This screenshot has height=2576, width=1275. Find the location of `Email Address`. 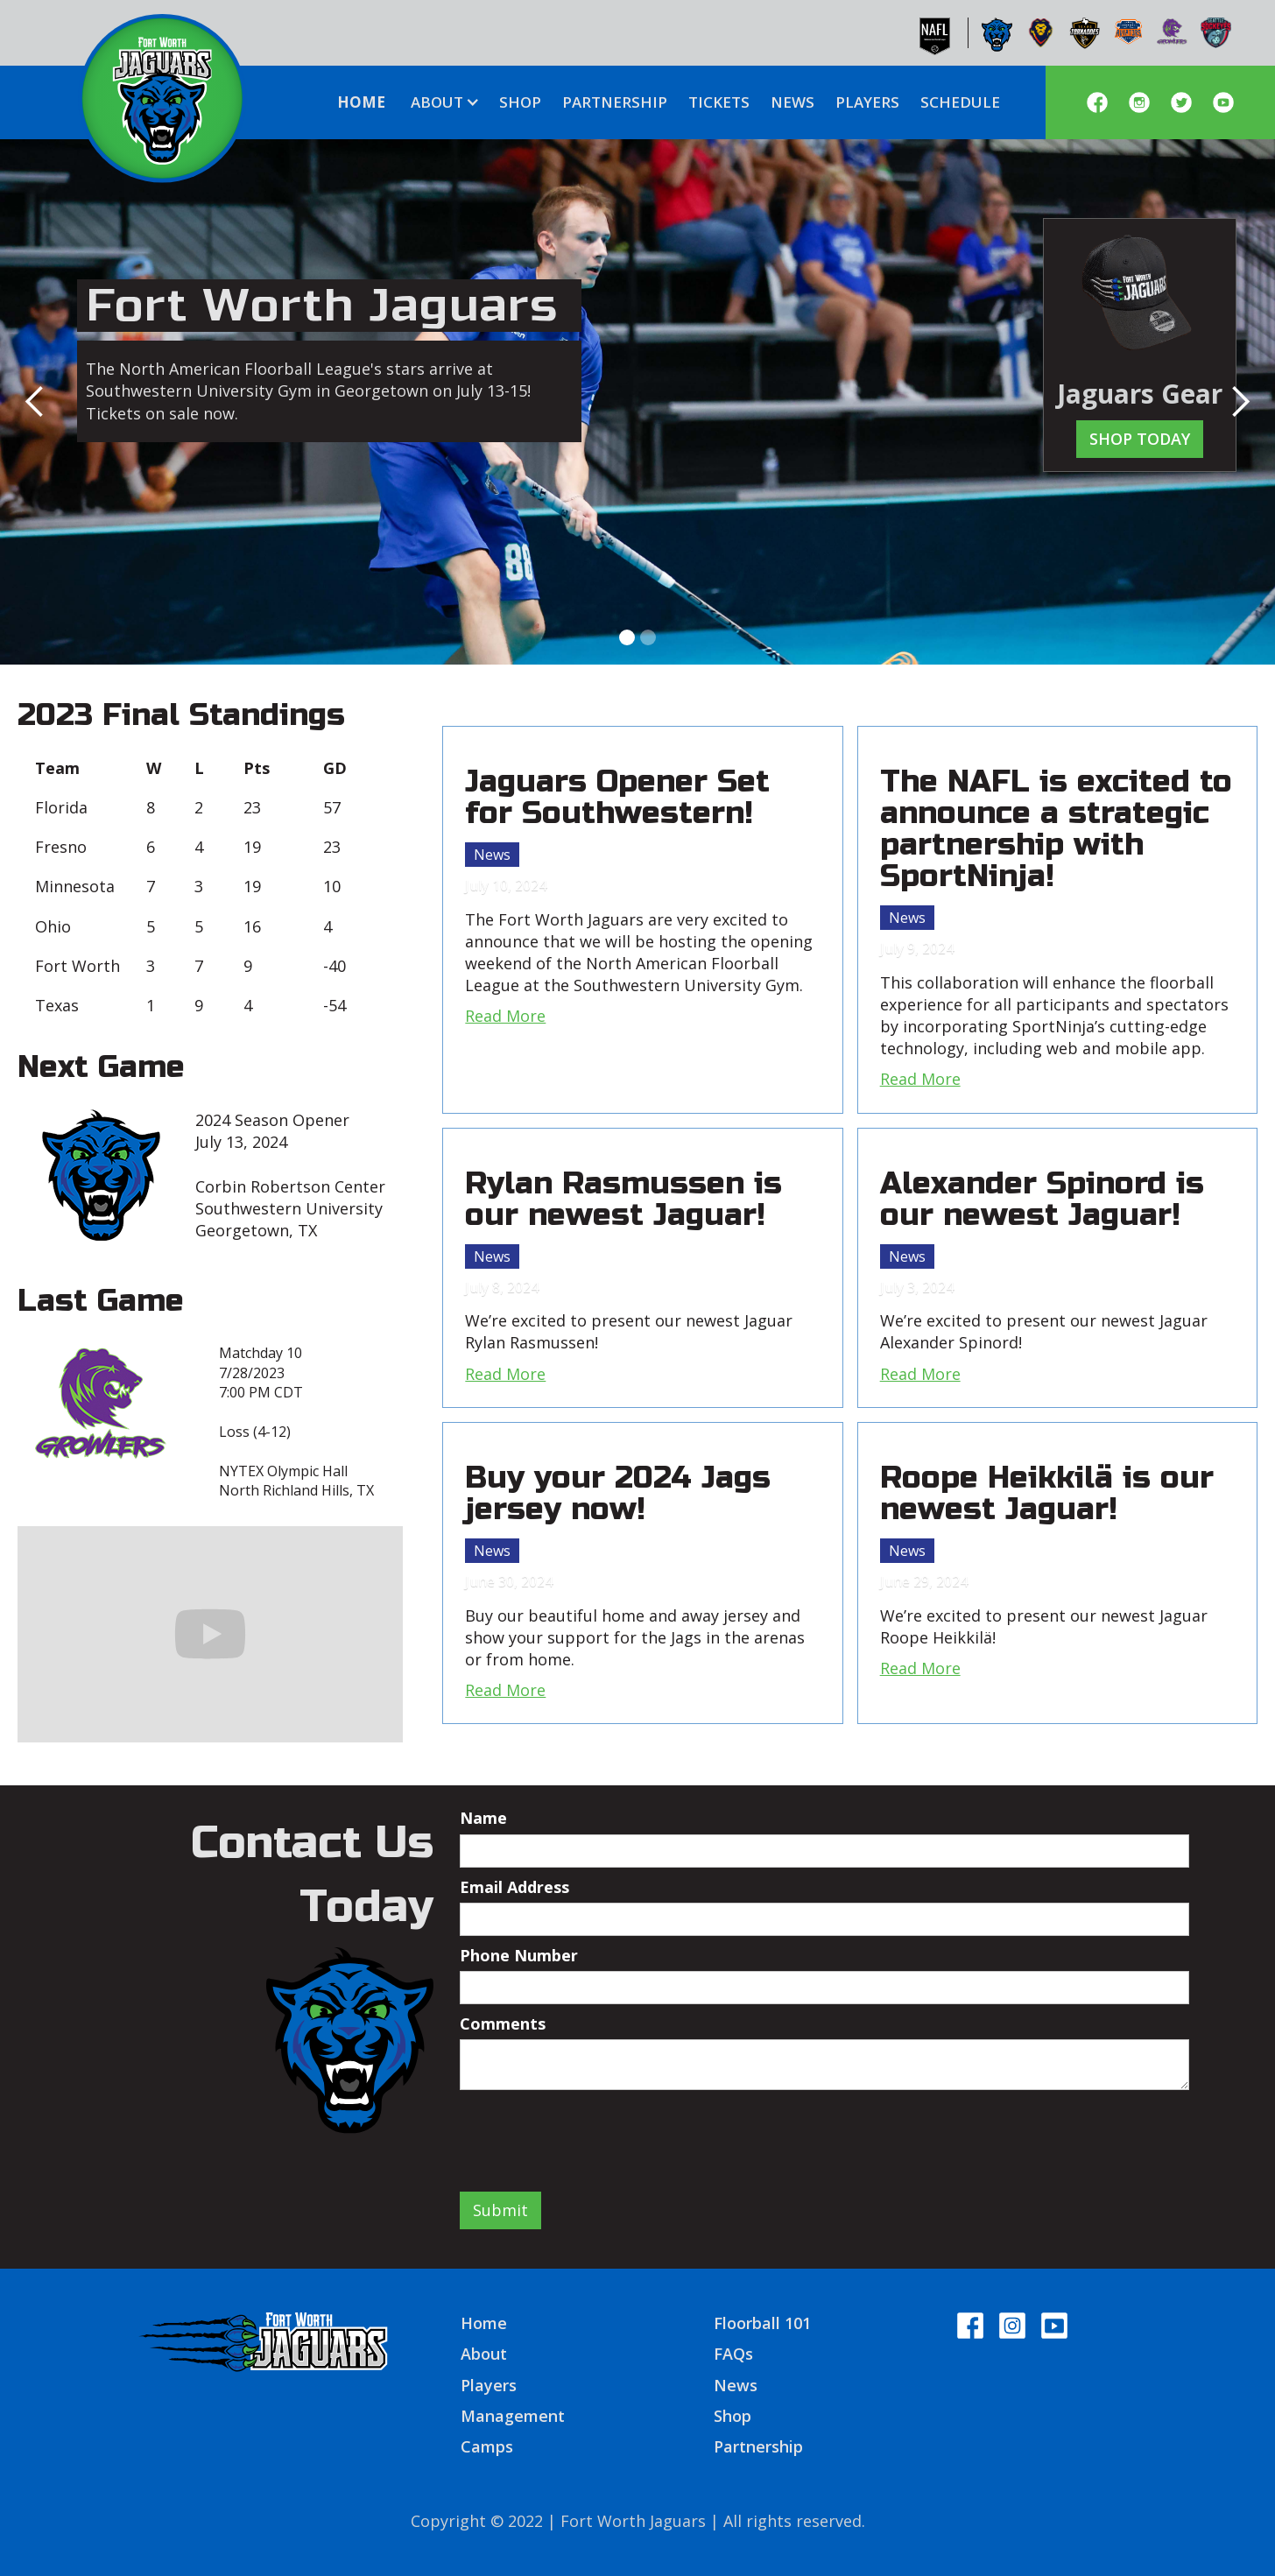

Email Address is located at coordinates (514, 1886).